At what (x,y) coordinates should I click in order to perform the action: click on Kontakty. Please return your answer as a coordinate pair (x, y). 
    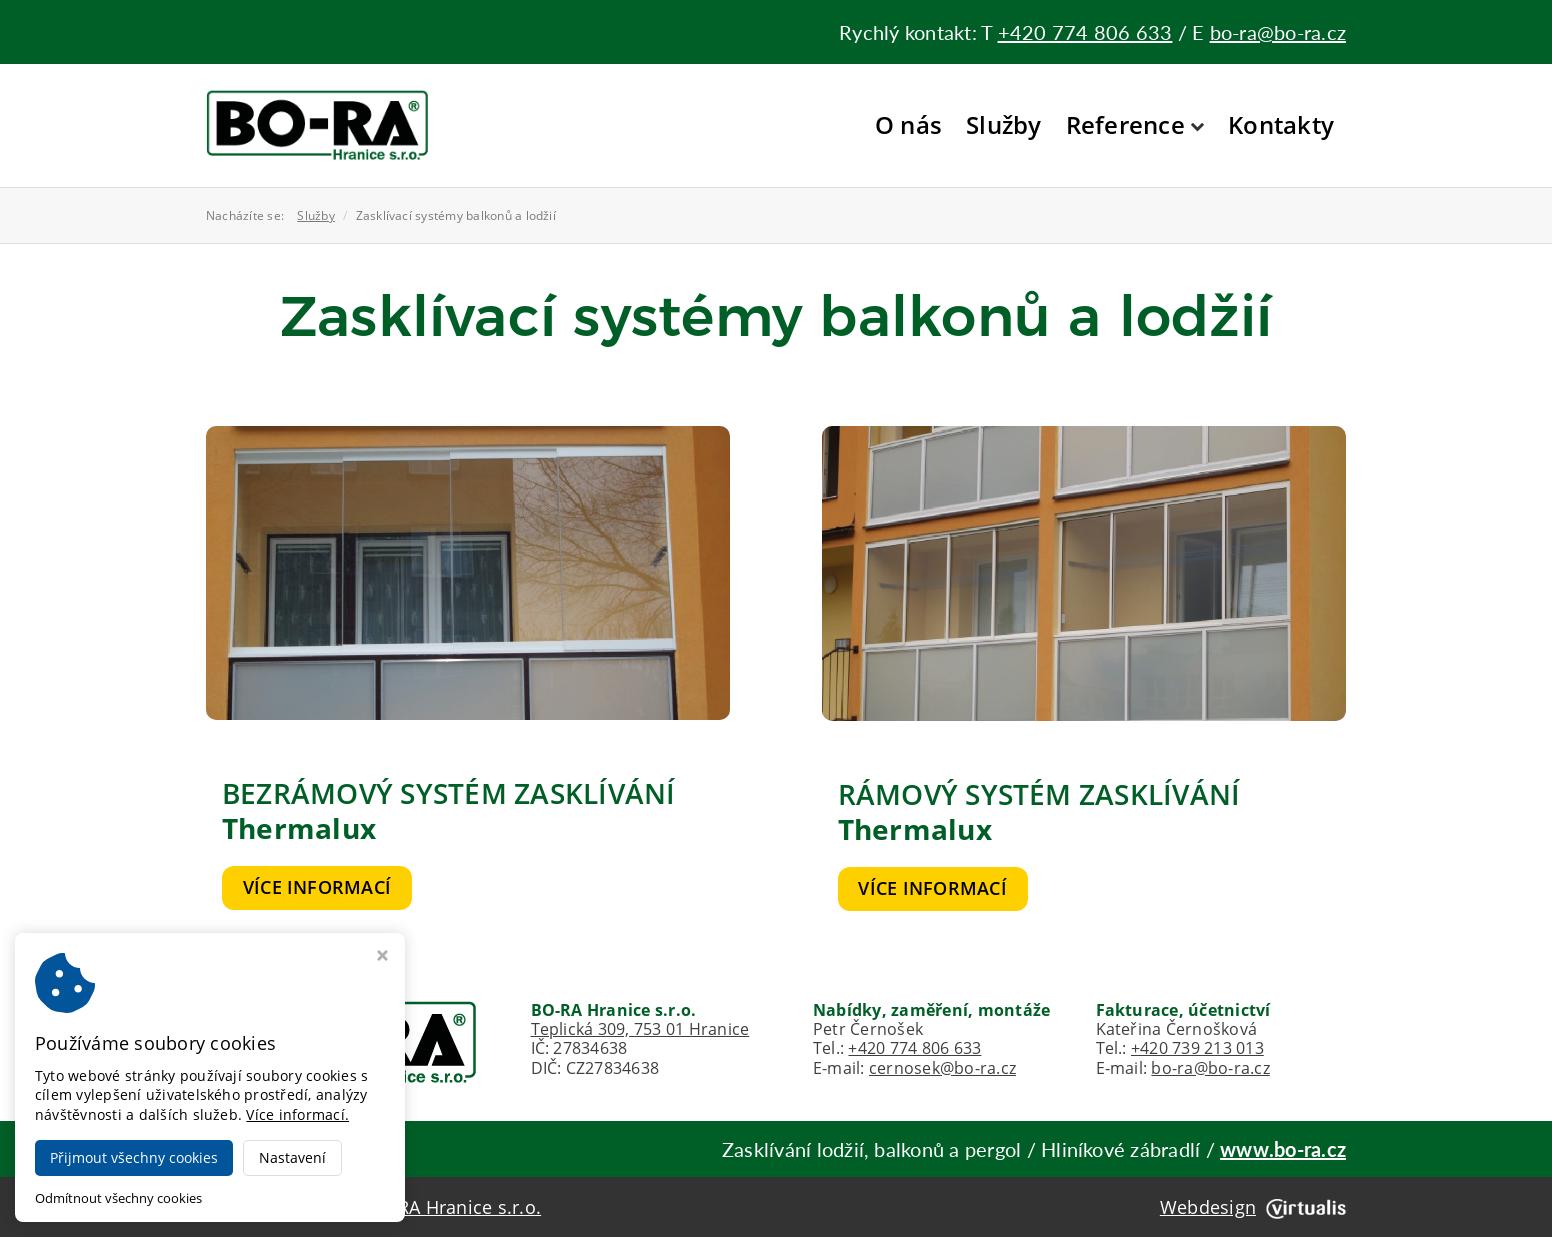
    Looking at the image, I should click on (1281, 124).